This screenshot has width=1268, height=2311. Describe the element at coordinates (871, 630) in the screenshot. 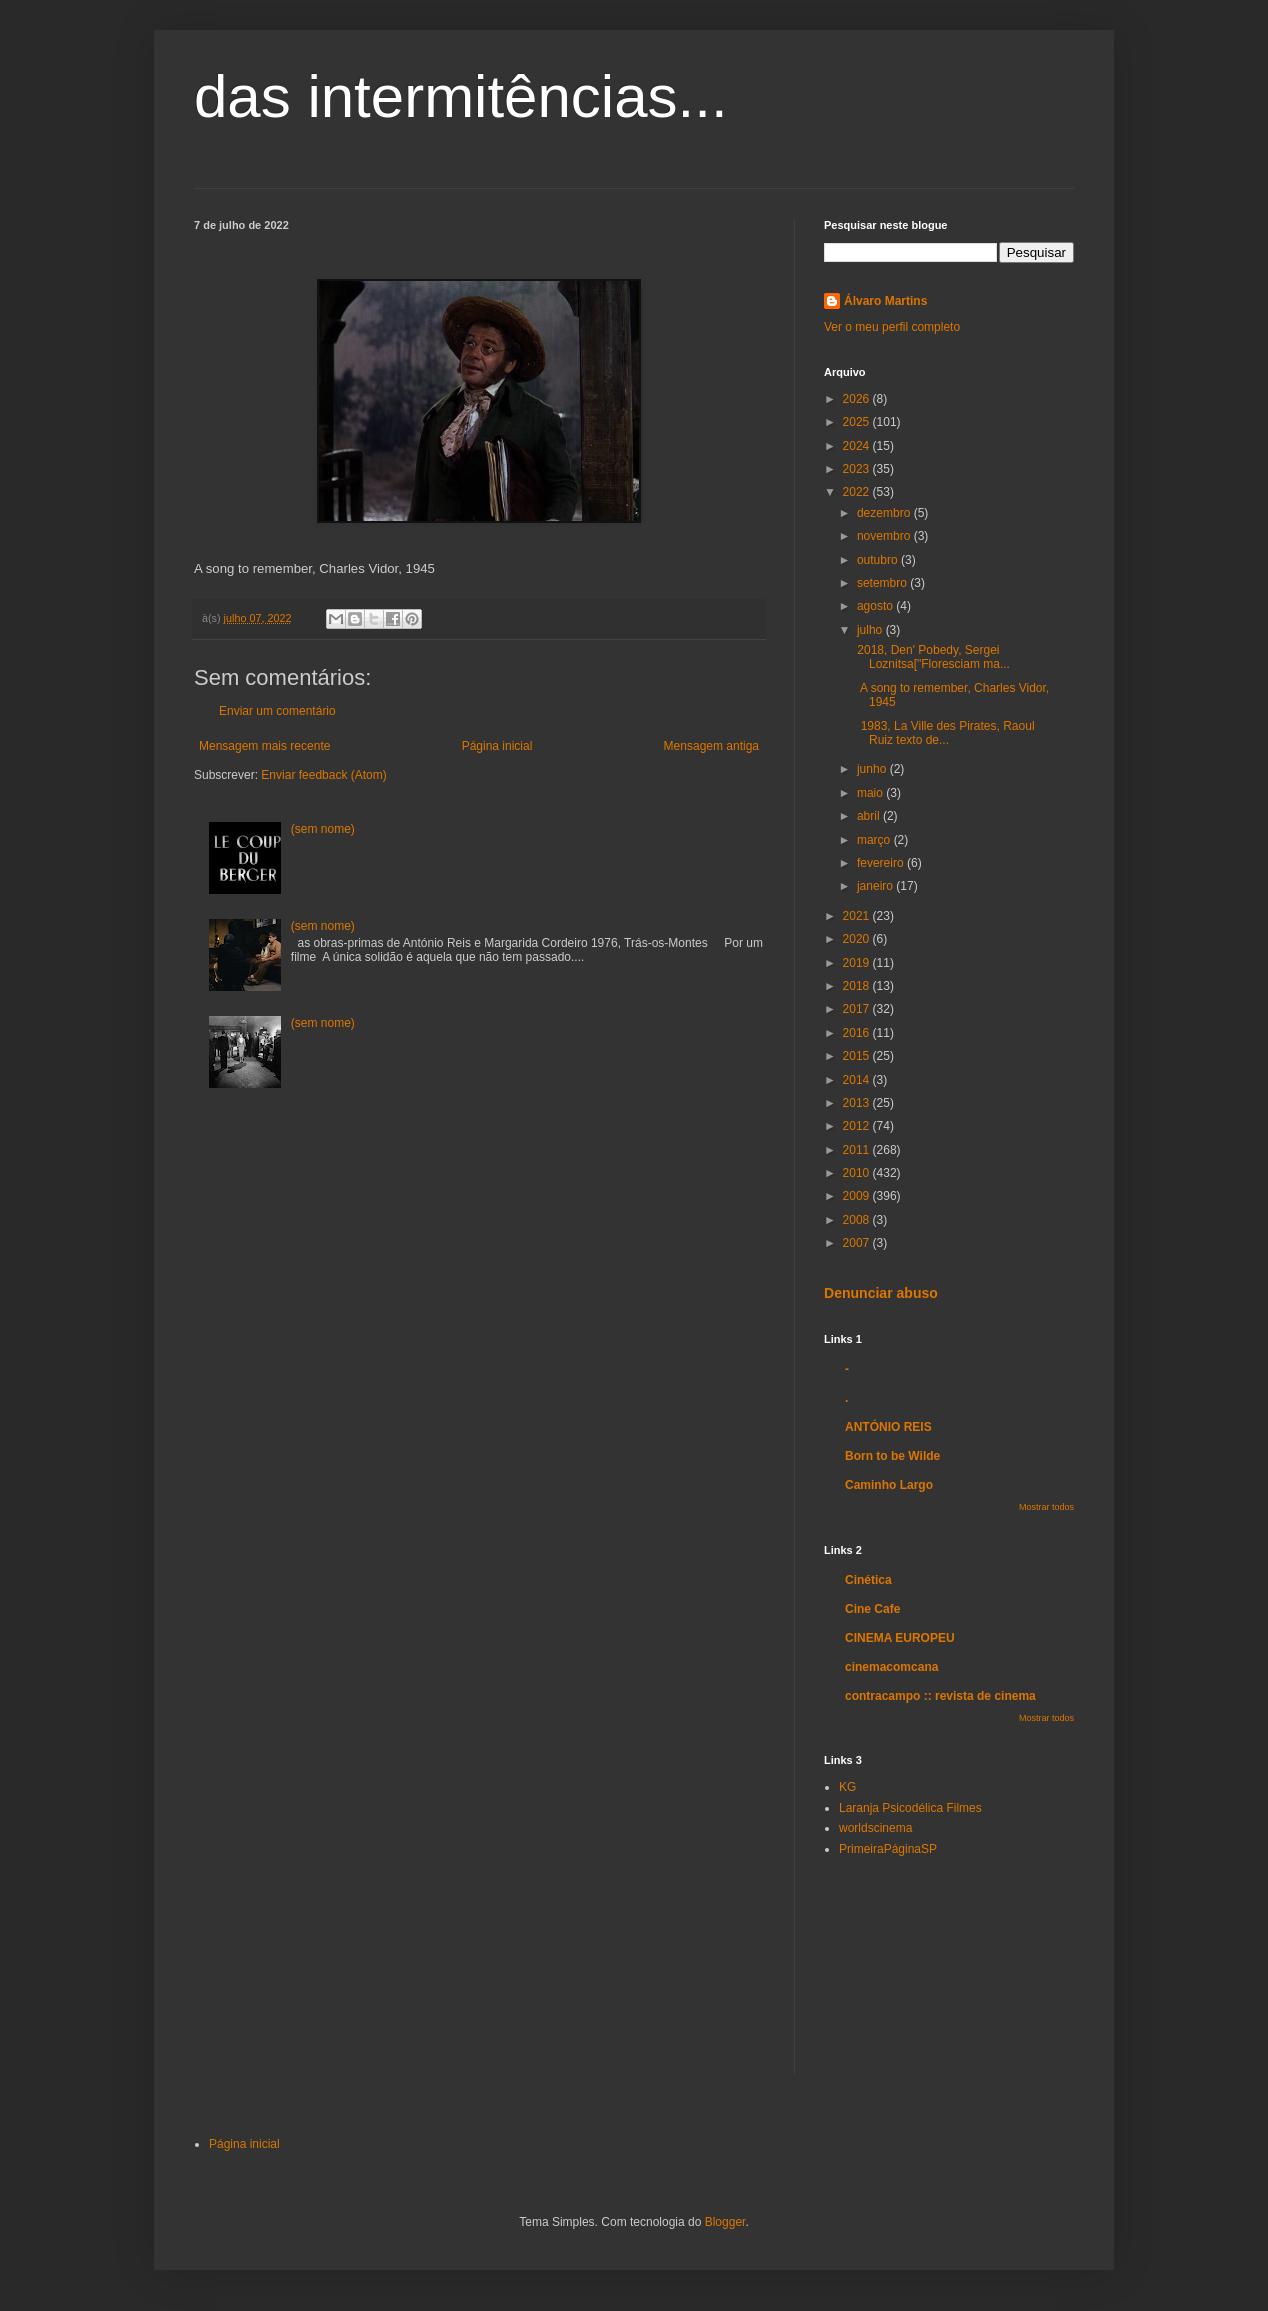

I see `julho` at that location.